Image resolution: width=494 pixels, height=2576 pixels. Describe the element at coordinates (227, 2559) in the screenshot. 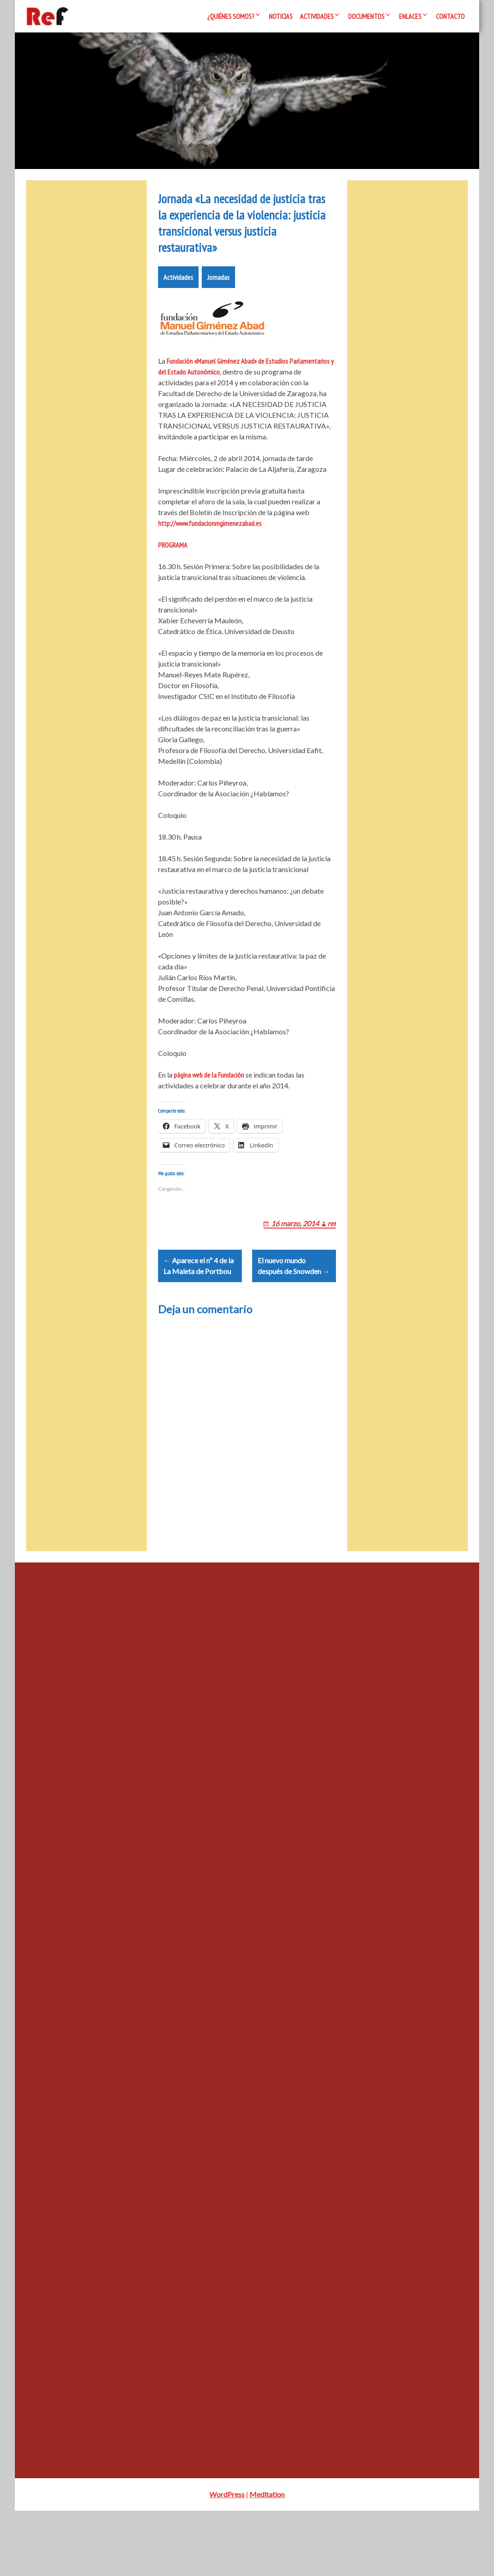

I see `WordPress` at that location.